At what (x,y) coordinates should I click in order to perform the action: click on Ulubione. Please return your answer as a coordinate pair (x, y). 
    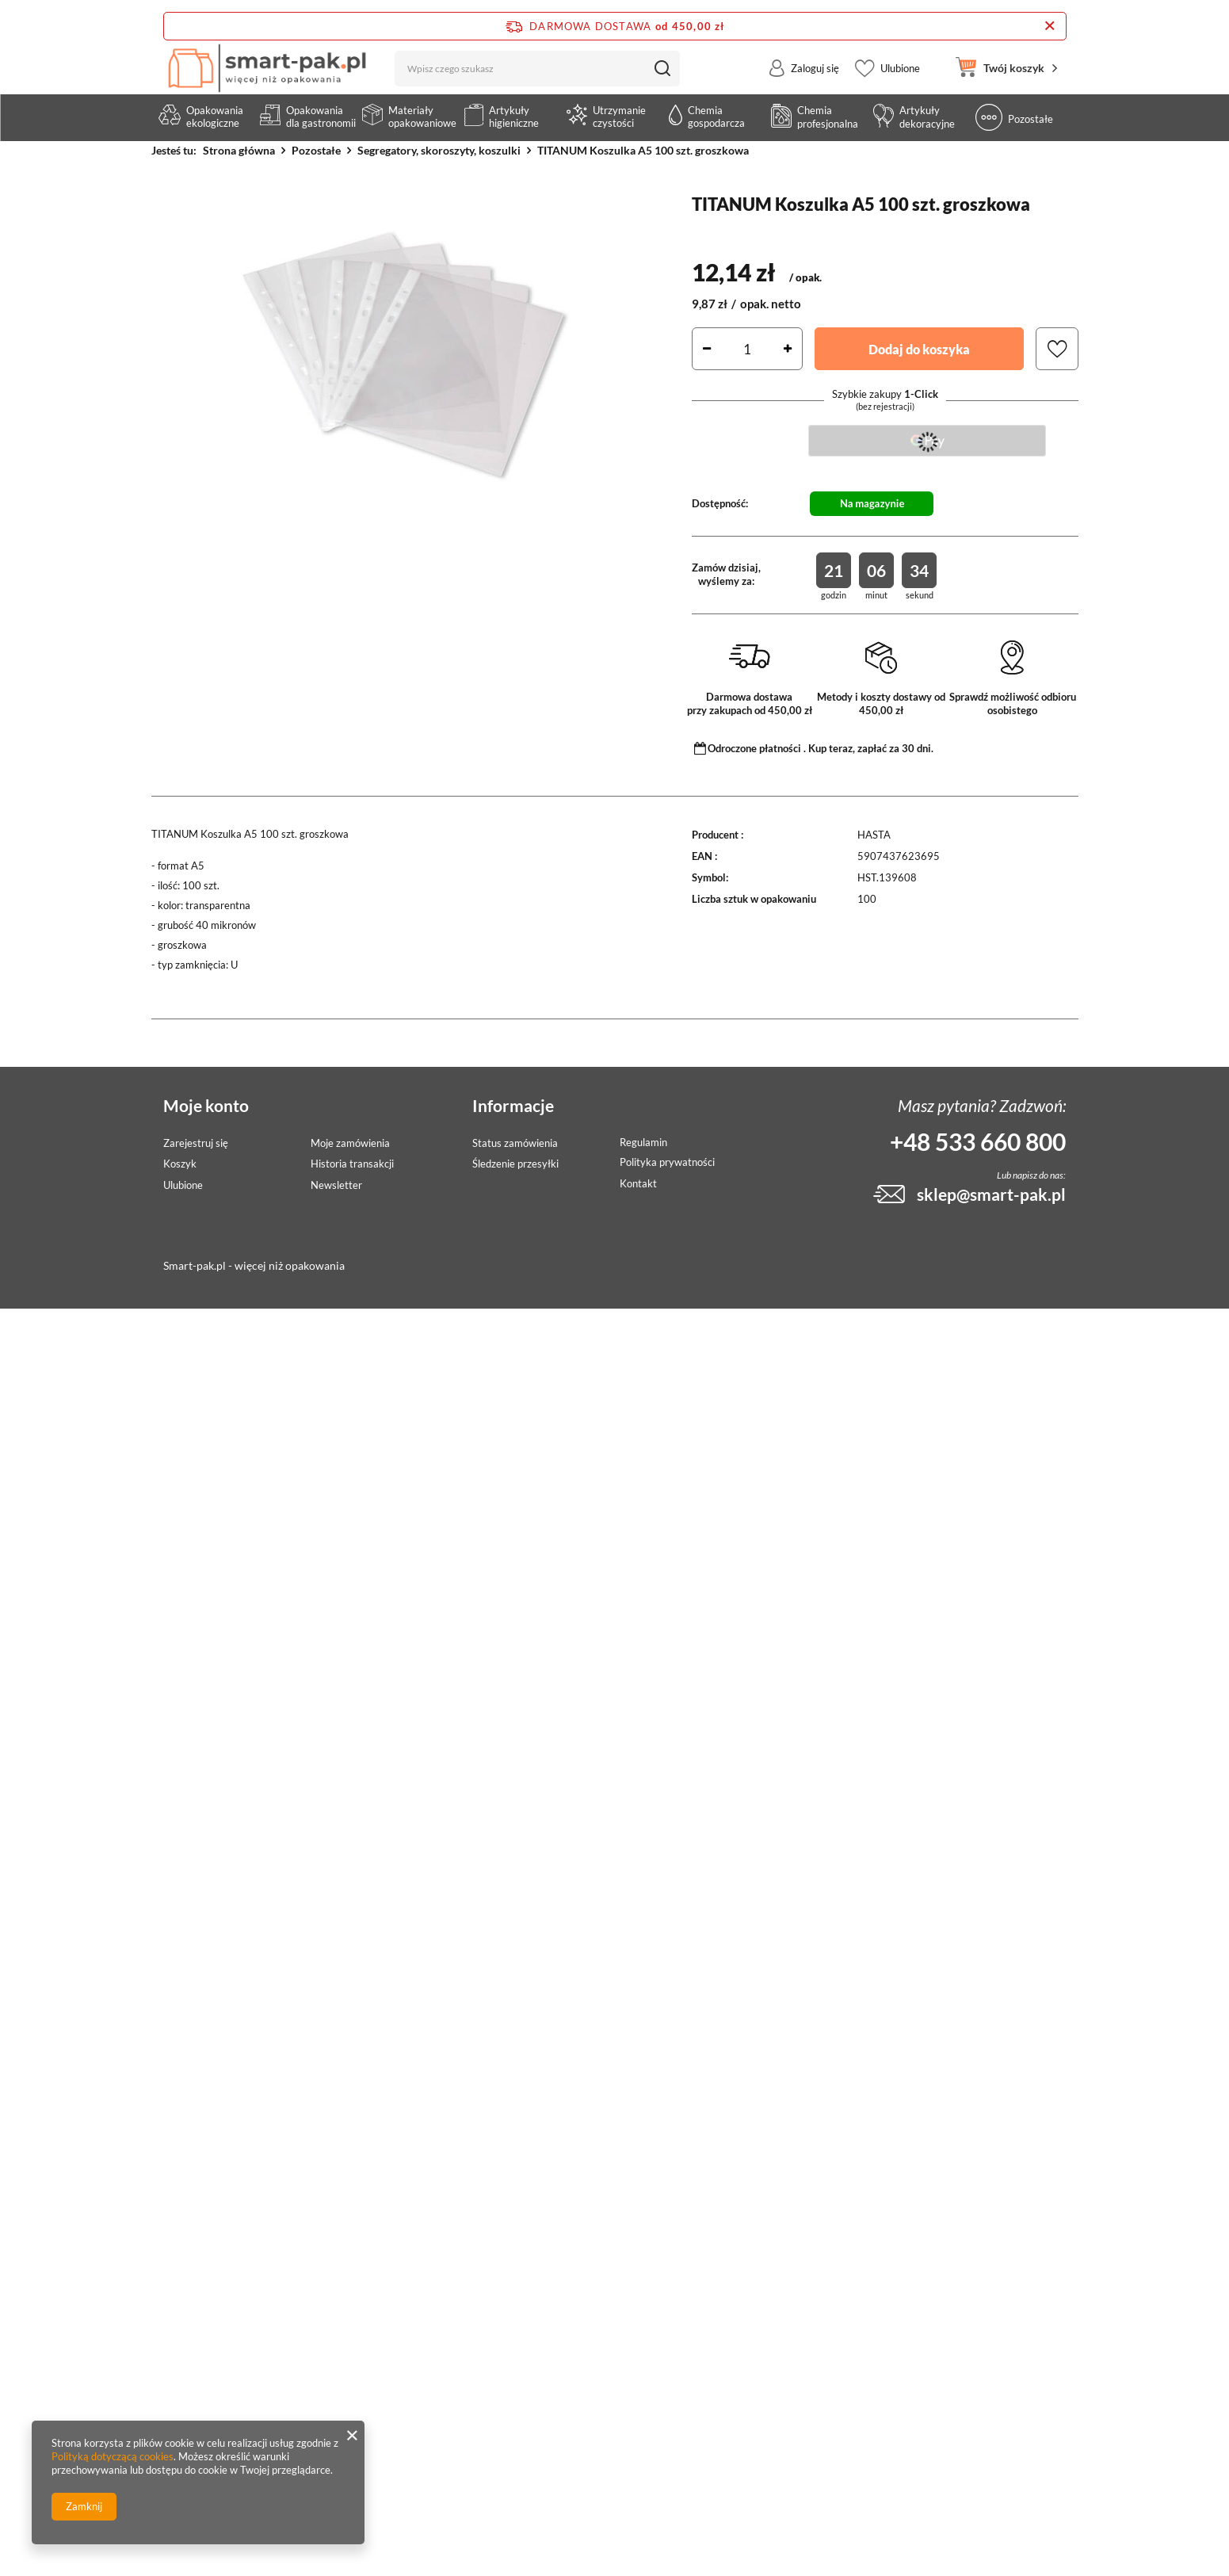
    Looking at the image, I should click on (900, 82).